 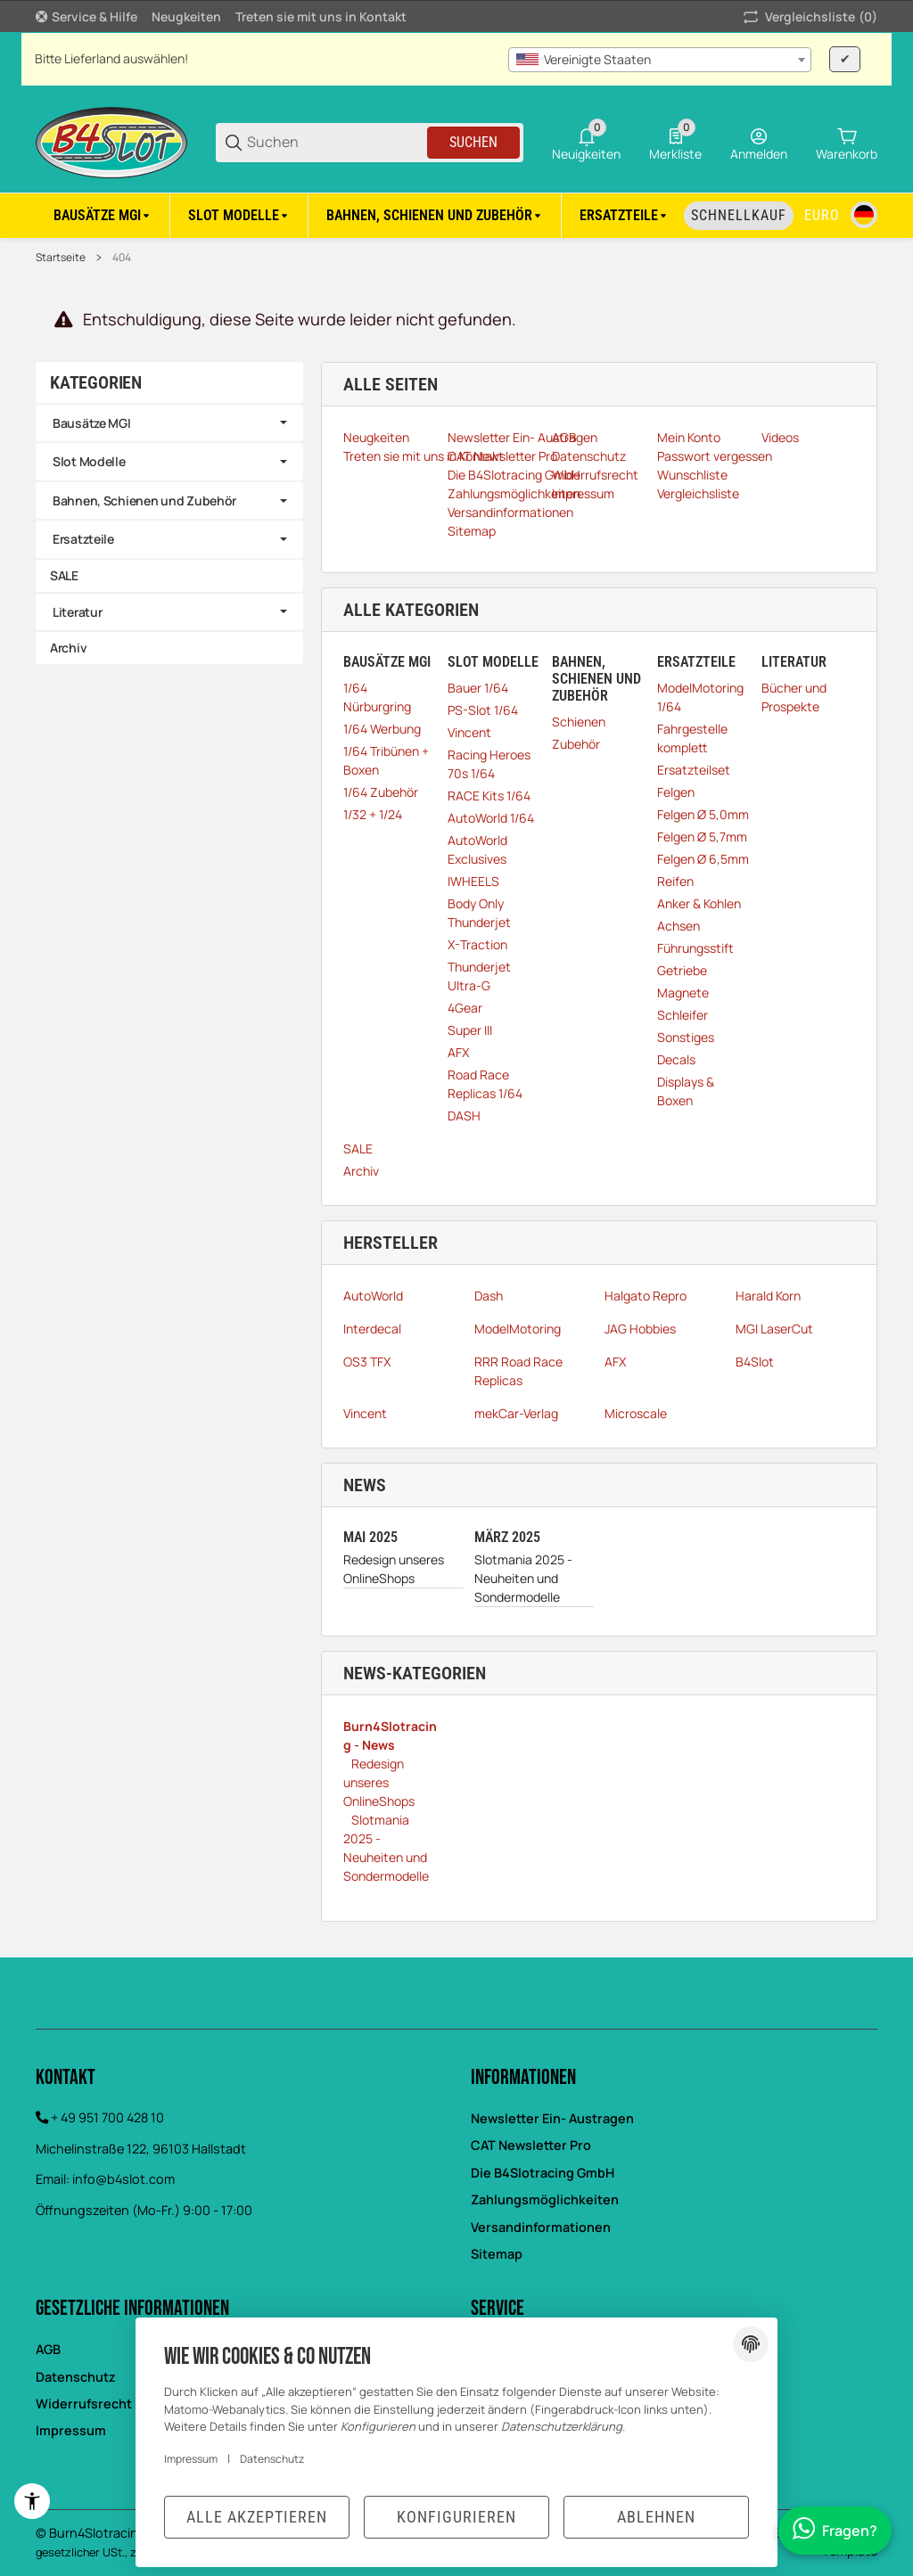 What do you see at coordinates (542, 2172) in the screenshot?
I see `Die B4Slotracing GmbH` at bounding box center [542, 2172].